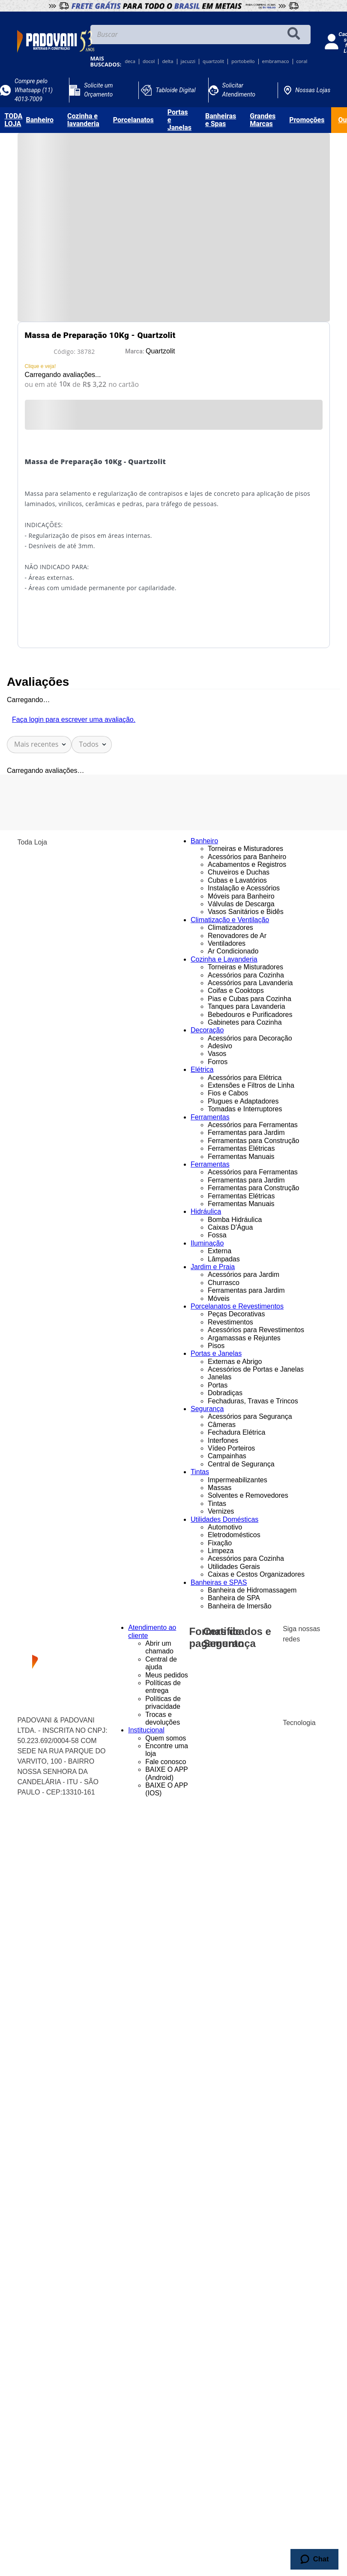 This screenshot has width=347, height=2576. Describe the element at coordinates (235, 1361) in the screenshot. I see `Externas e Abrigo` at that location.